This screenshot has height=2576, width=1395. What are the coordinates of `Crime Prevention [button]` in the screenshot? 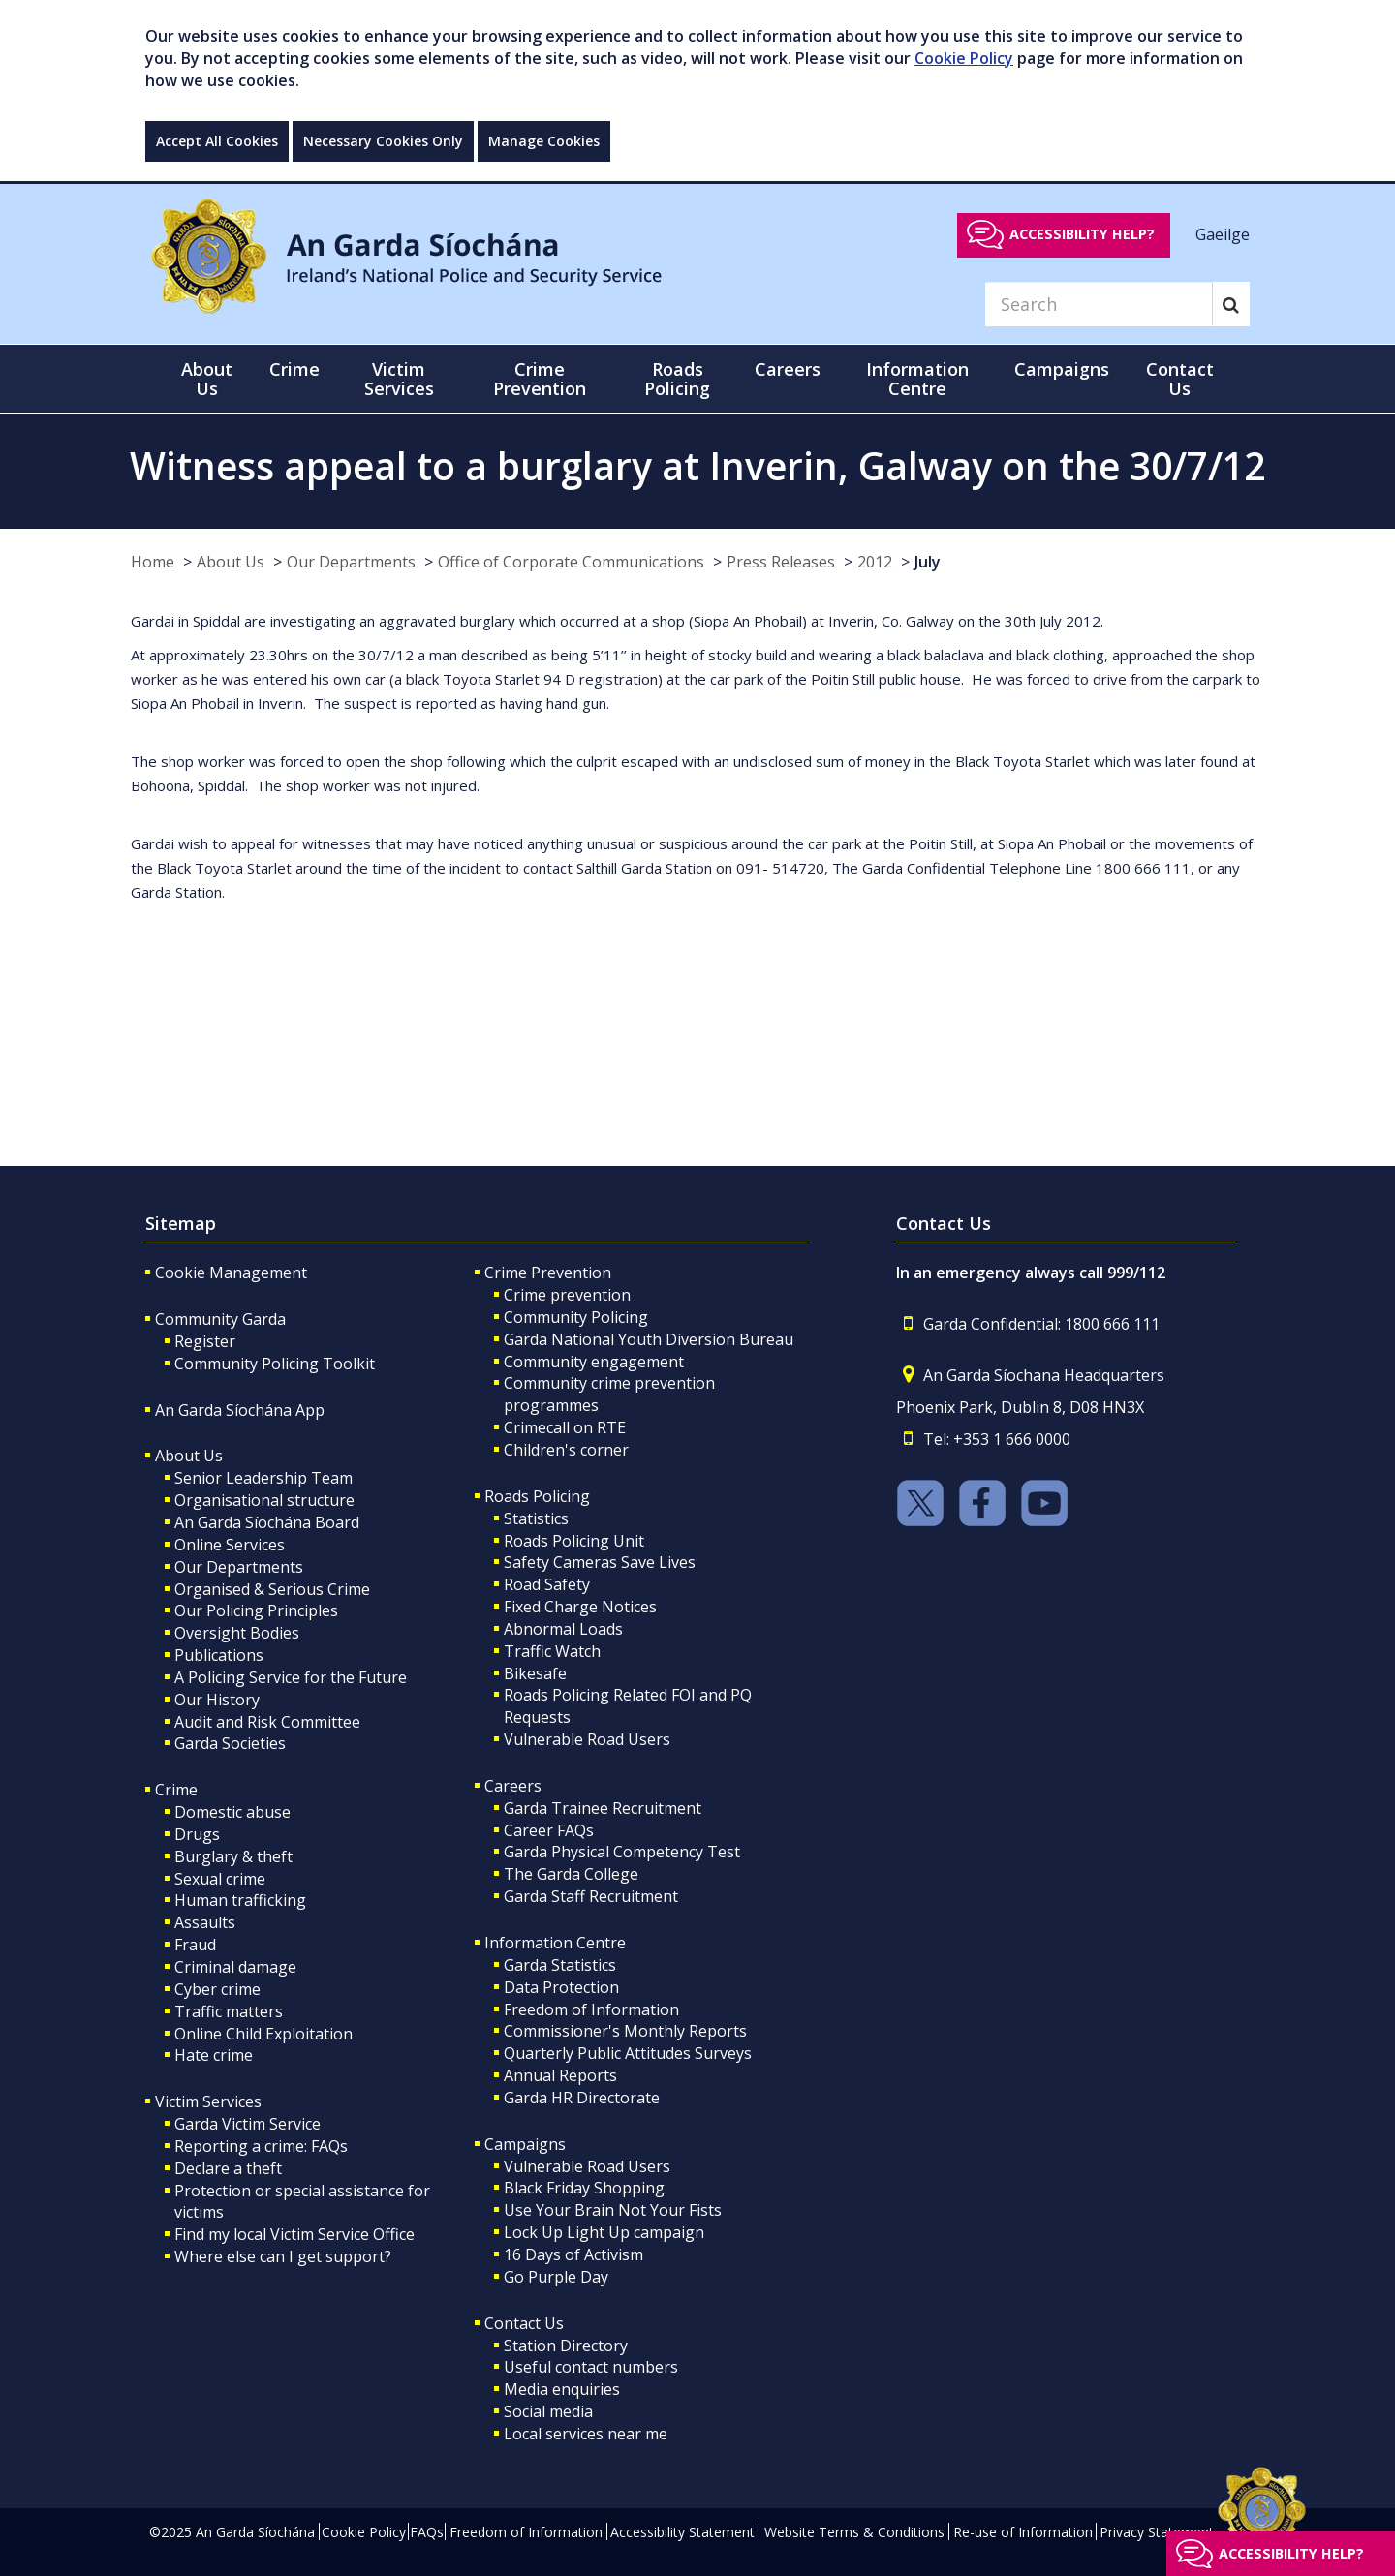 It's located at (539, 378).